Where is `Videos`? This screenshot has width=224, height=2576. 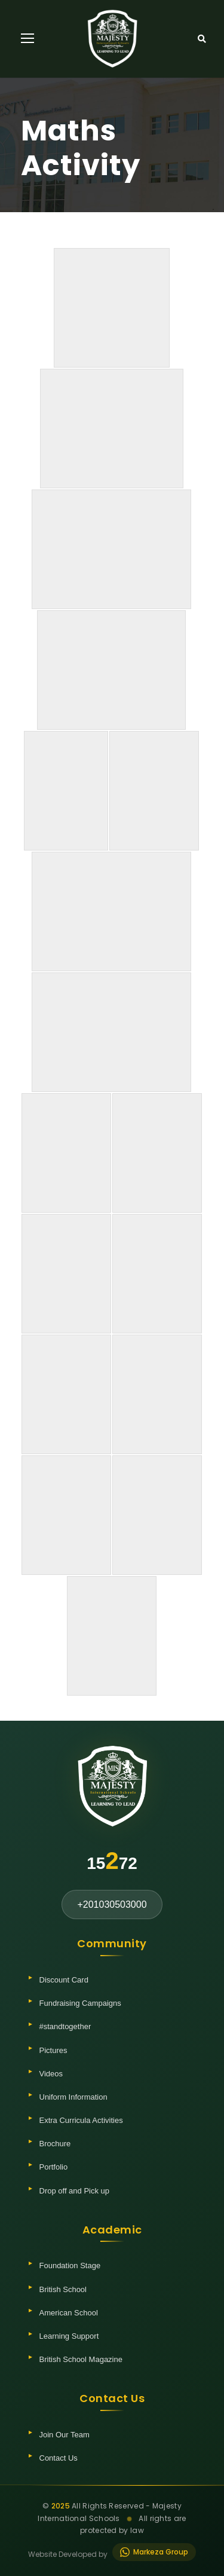
Videos is located at coordinates (51, 2073).